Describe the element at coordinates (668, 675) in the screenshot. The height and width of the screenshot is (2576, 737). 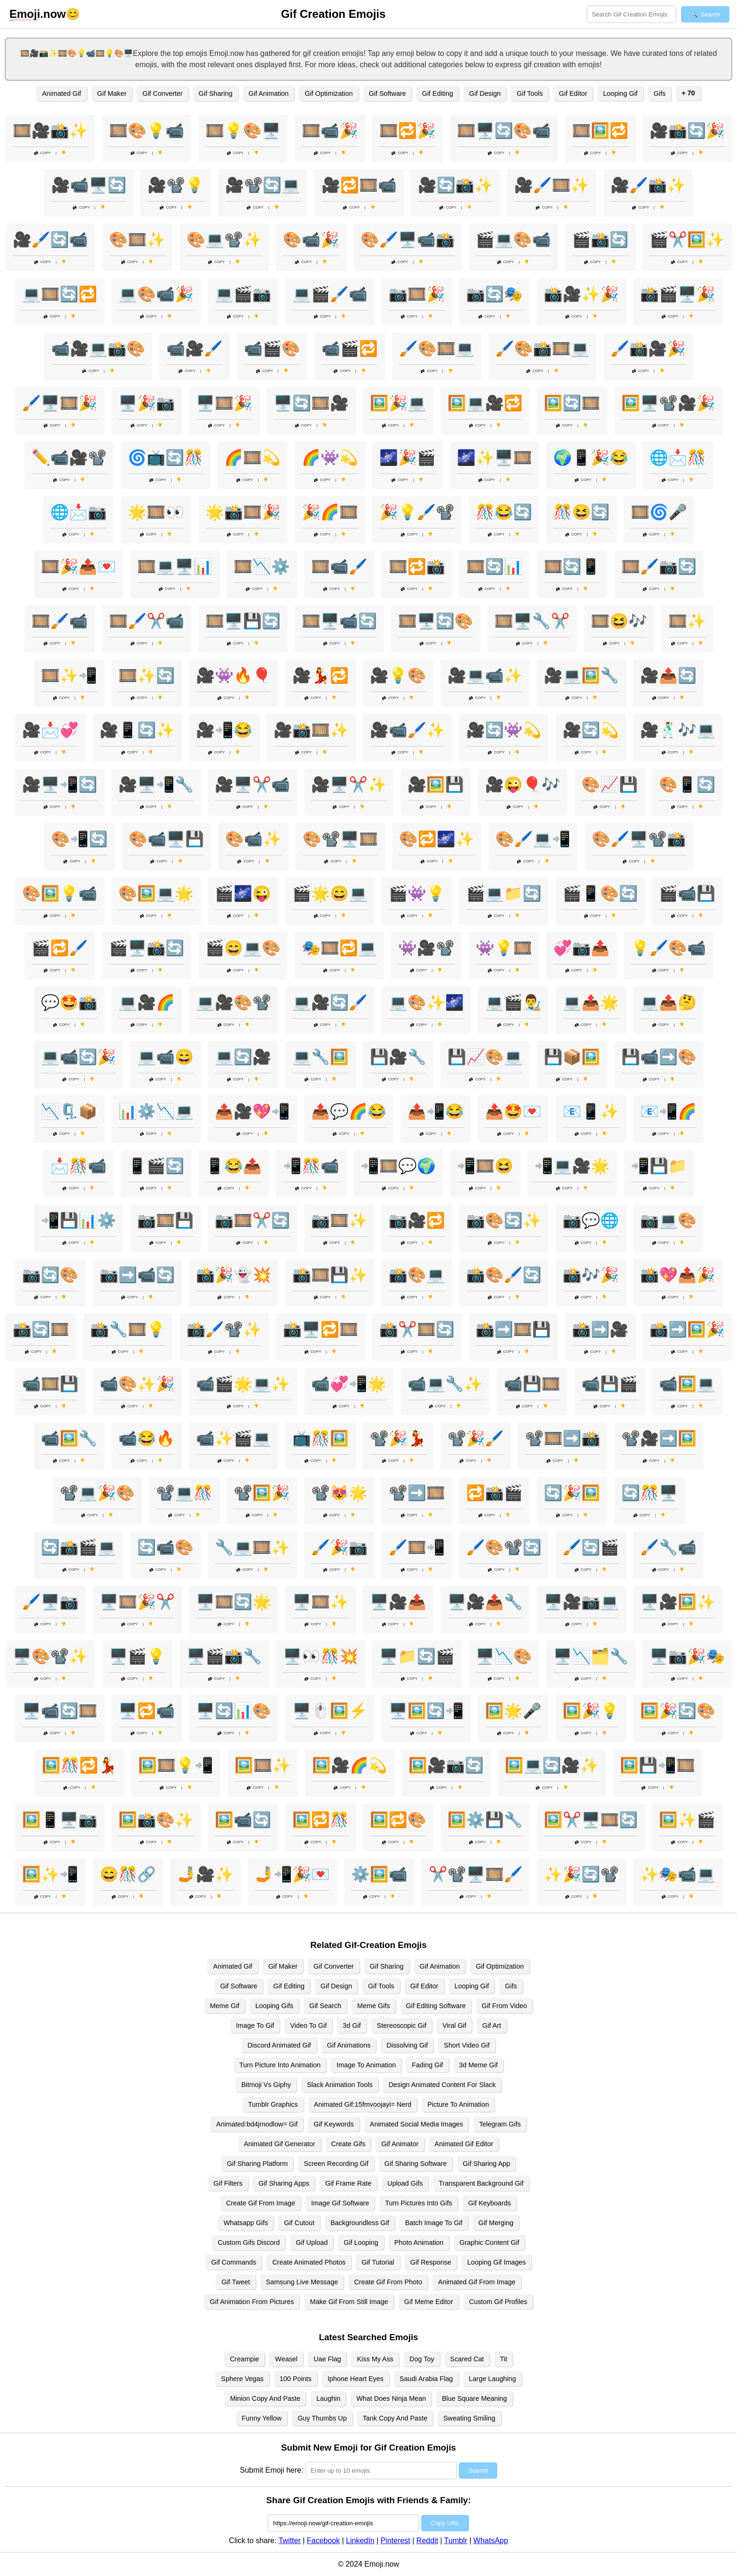
I see `🎥📤🔄` at that location.